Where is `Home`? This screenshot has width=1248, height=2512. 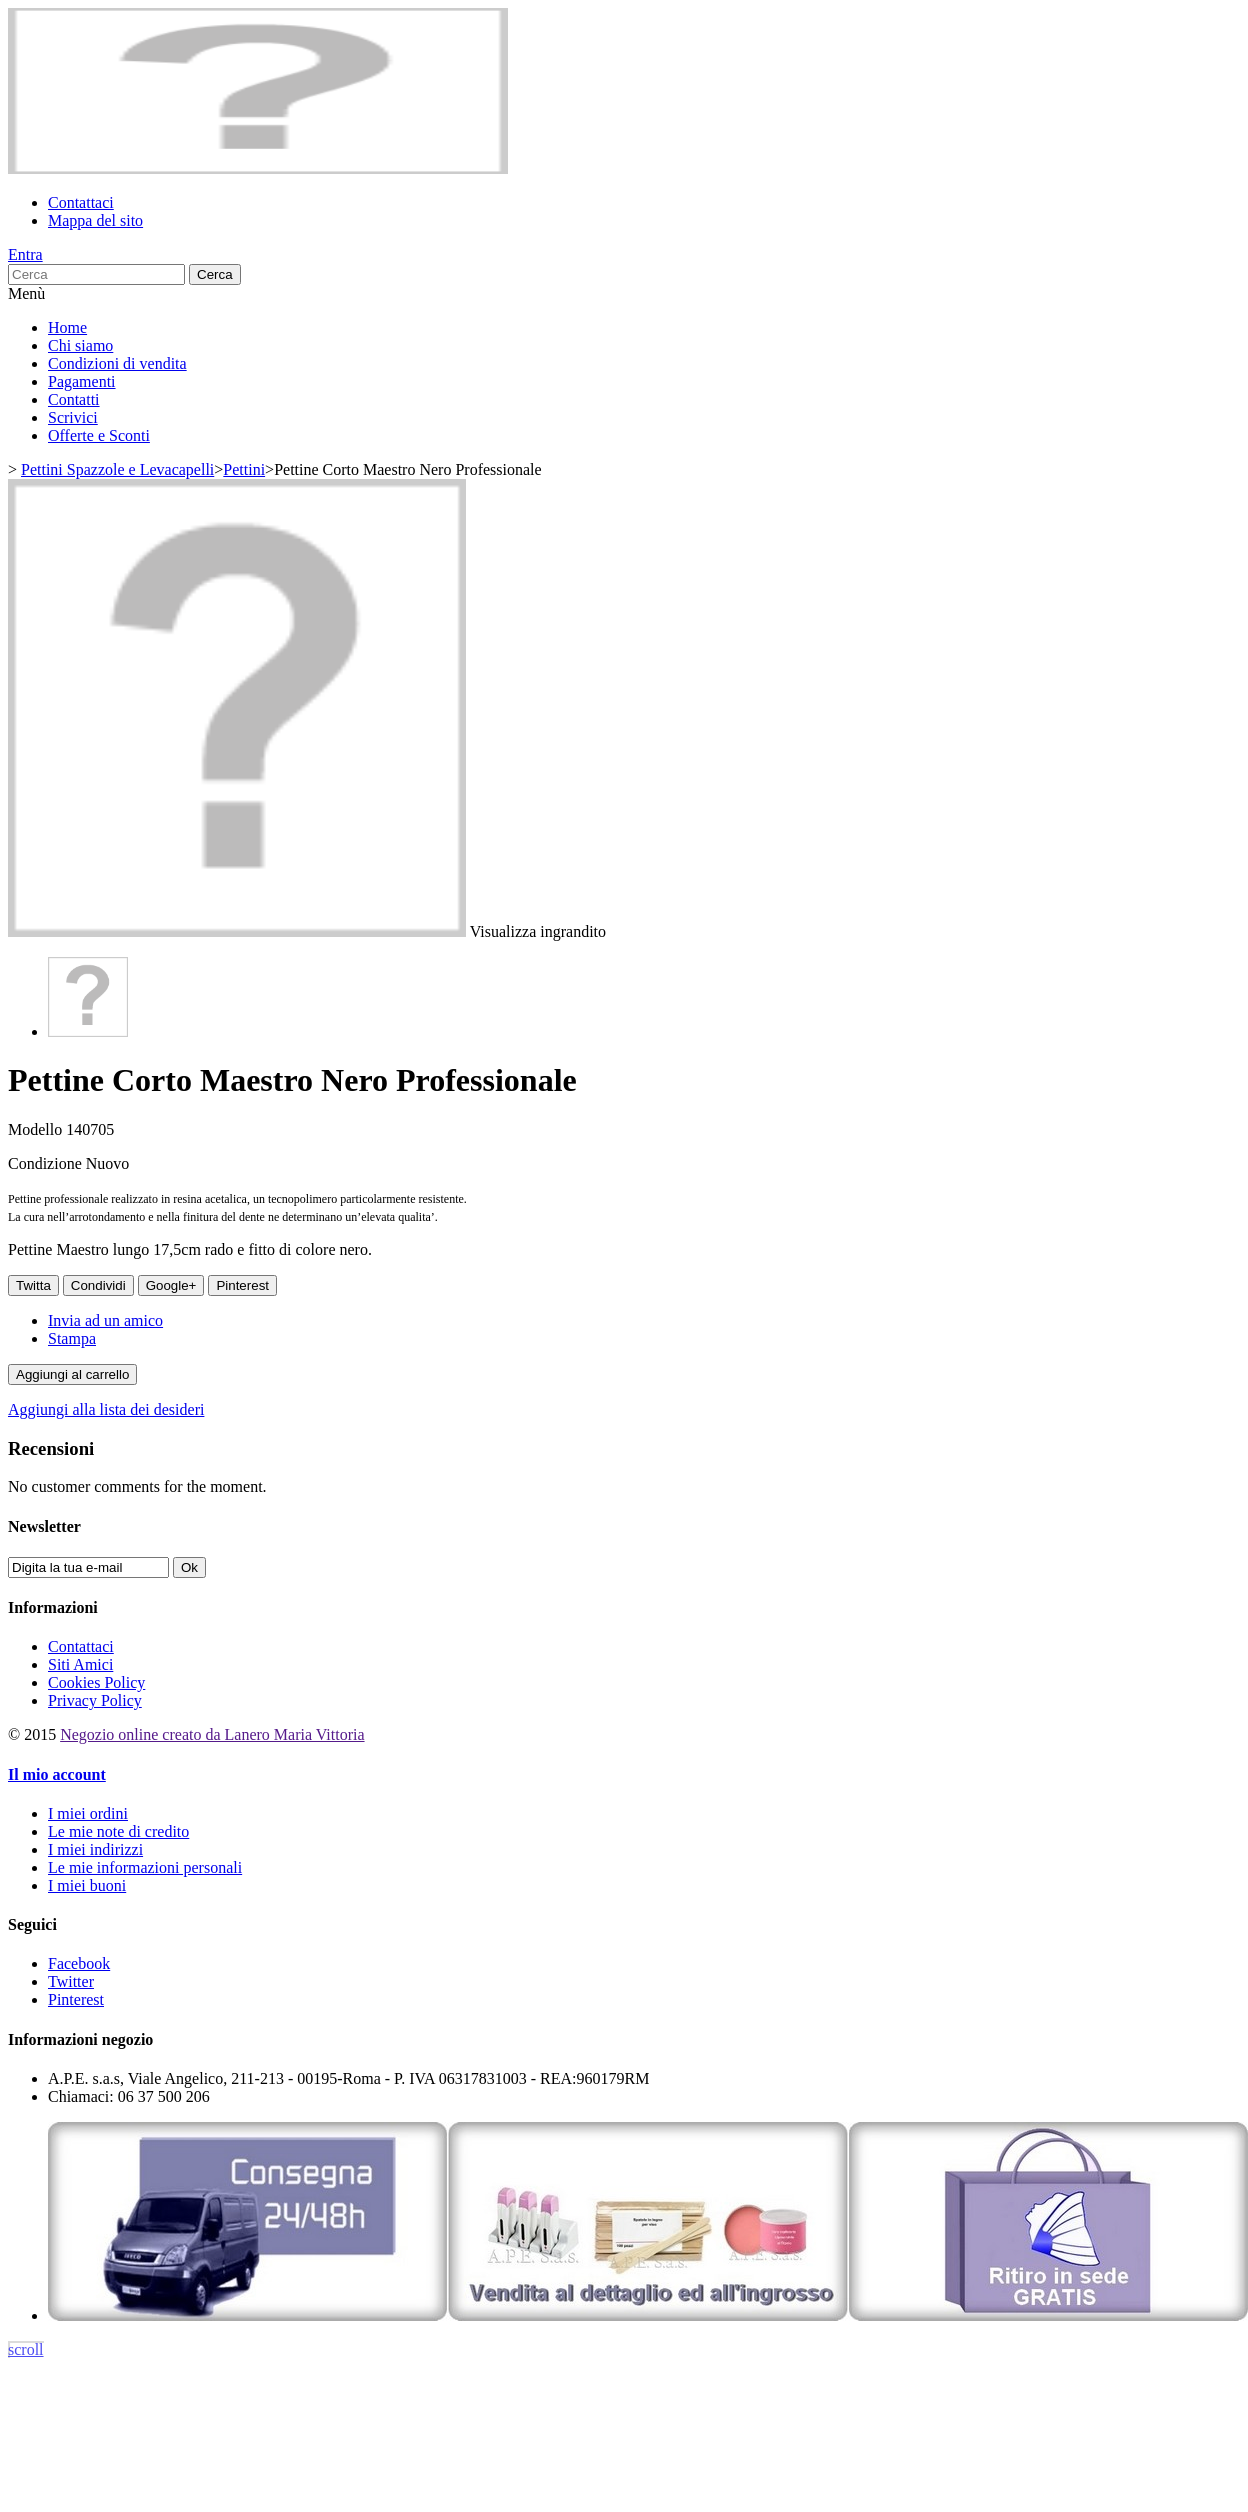
Home is located at coordinates (67, 327).